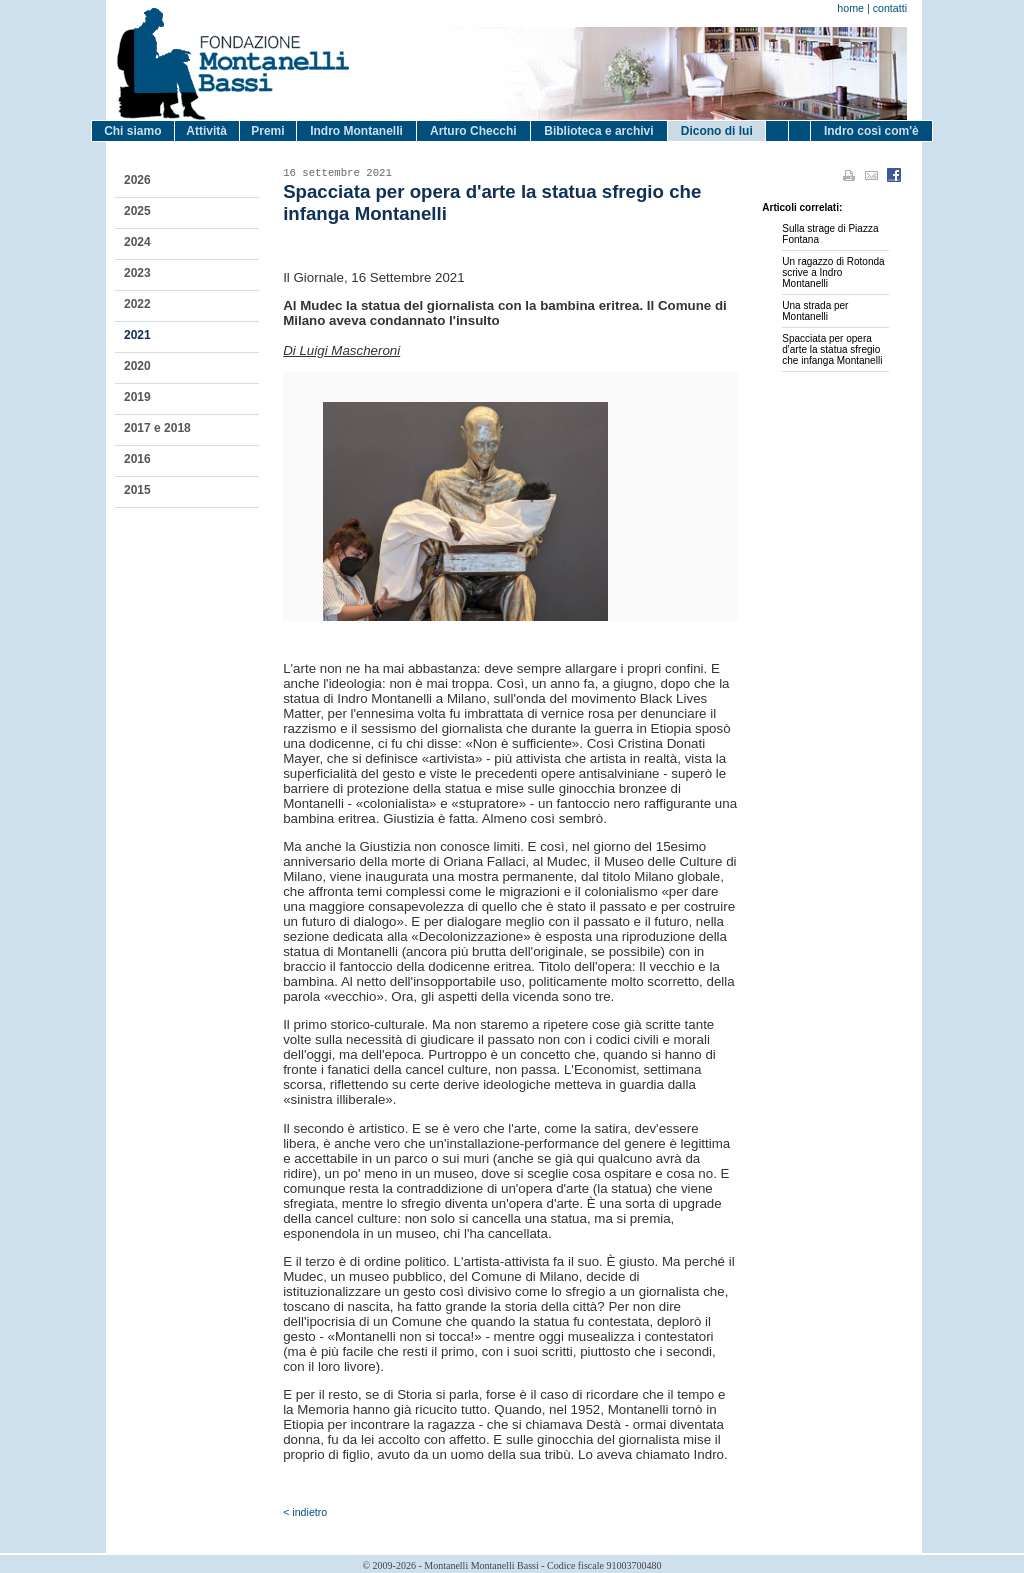 The height and width of the screenshot is (1573, 1024). Describe the element at coordinates (137, 211) in the screenshot. I see `2025` at that location.